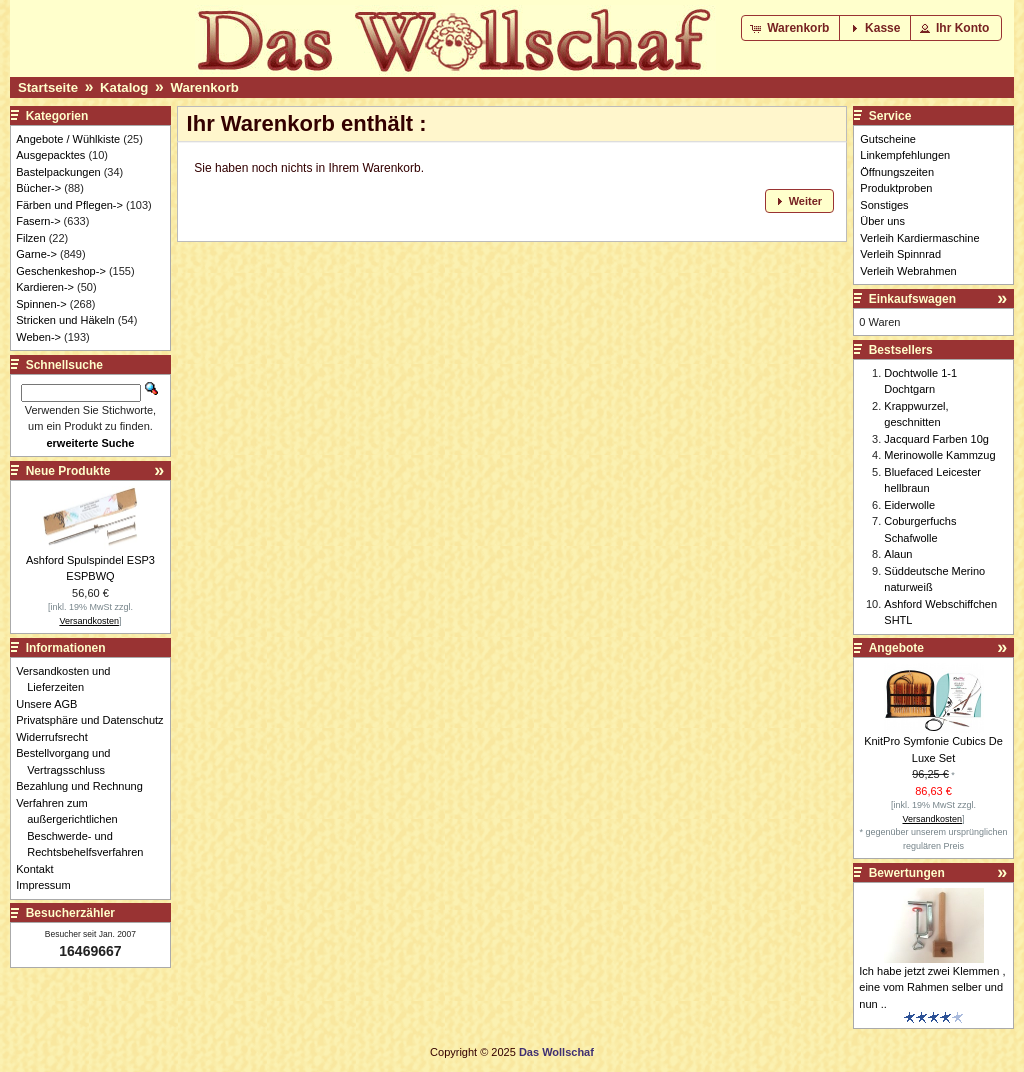 This screenshot has height=1072, width=1024. Describe the element at coordinates (909, 505) in the screenshot. I see `Eiderwolle` at that location.